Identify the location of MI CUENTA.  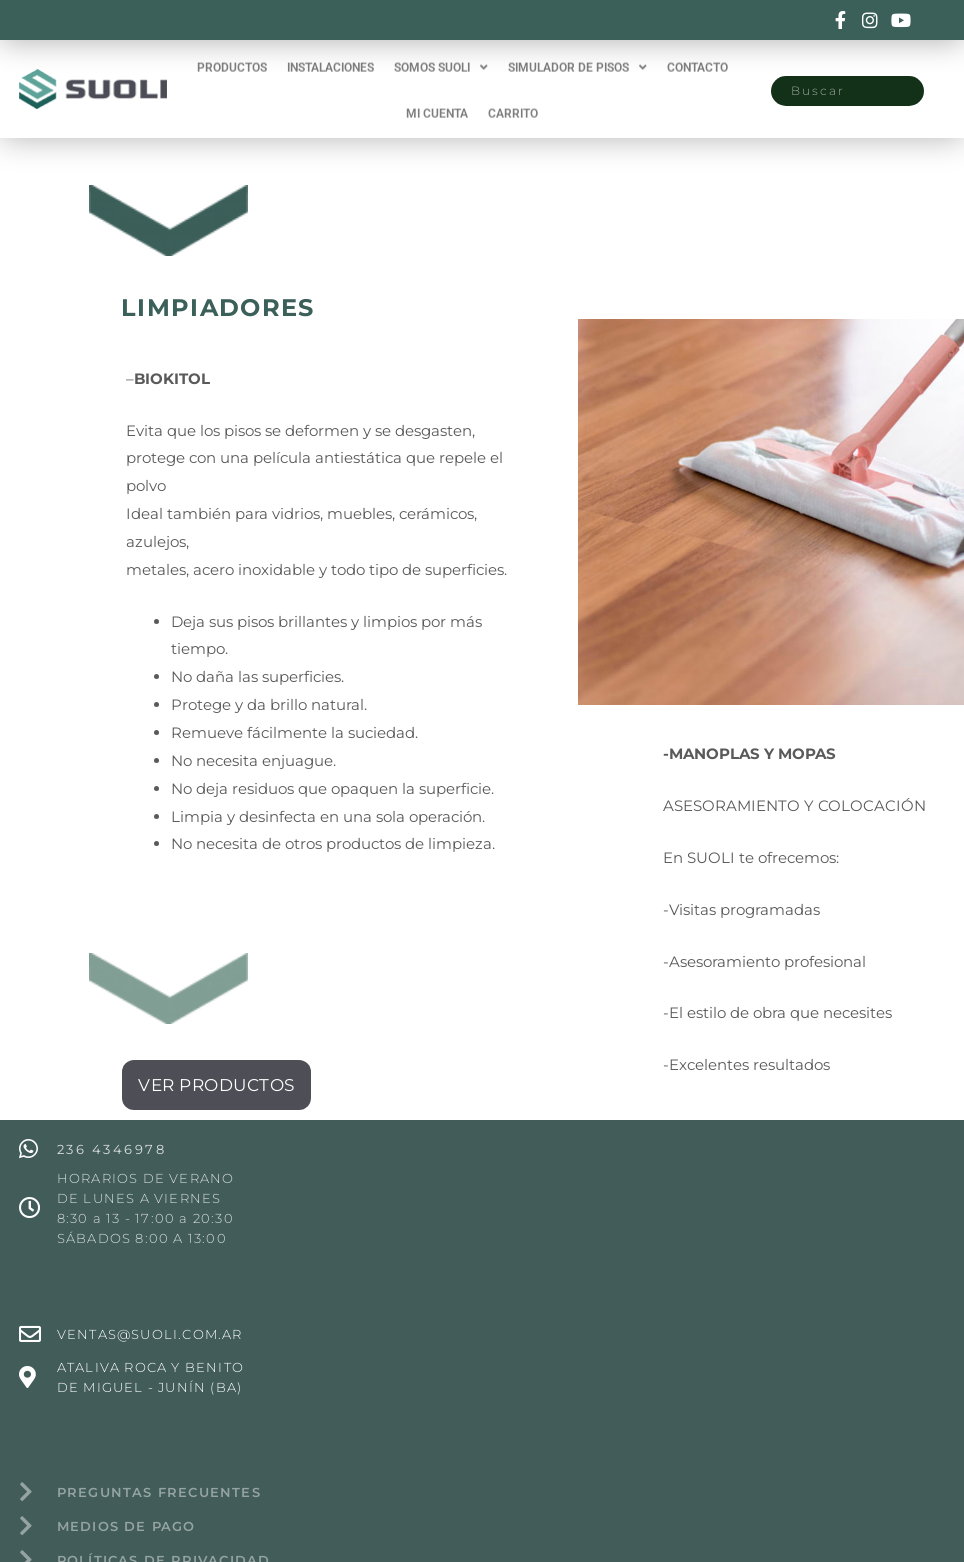
(437, 106).